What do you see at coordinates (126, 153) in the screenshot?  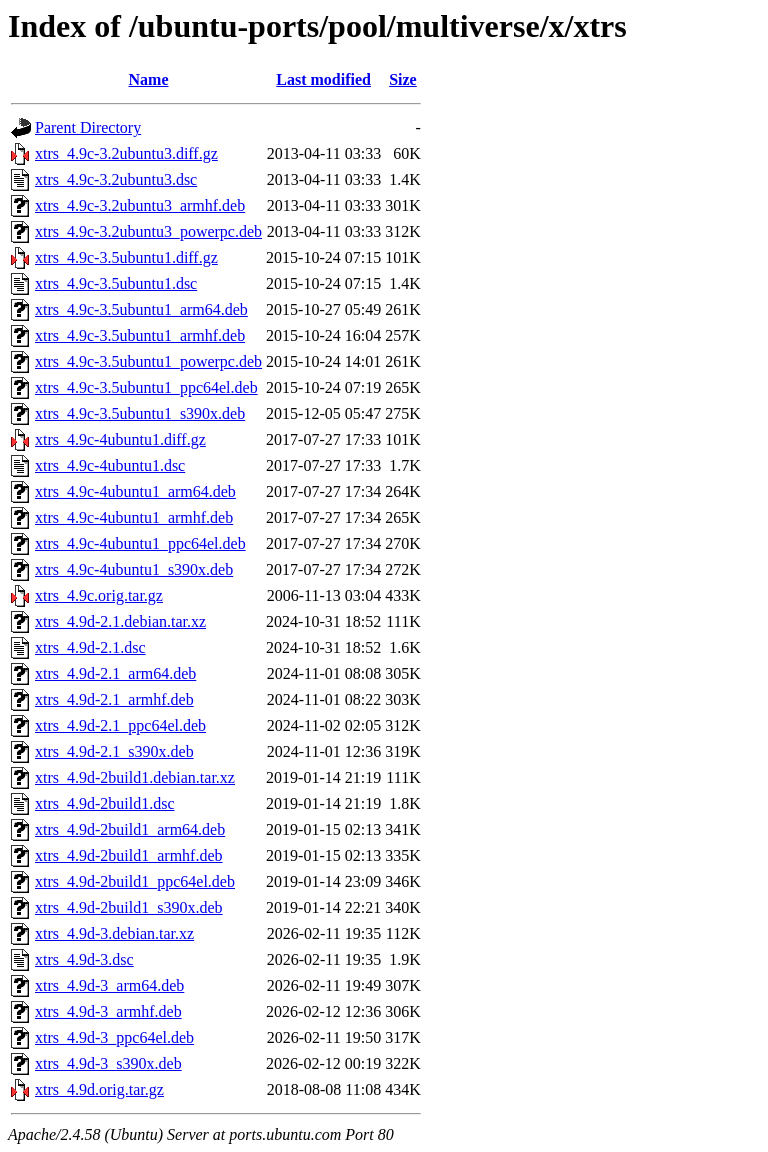 I see `xtrs_4.9c-3.2ubuntu3.diff.gz` at bounding box center [126, 153].